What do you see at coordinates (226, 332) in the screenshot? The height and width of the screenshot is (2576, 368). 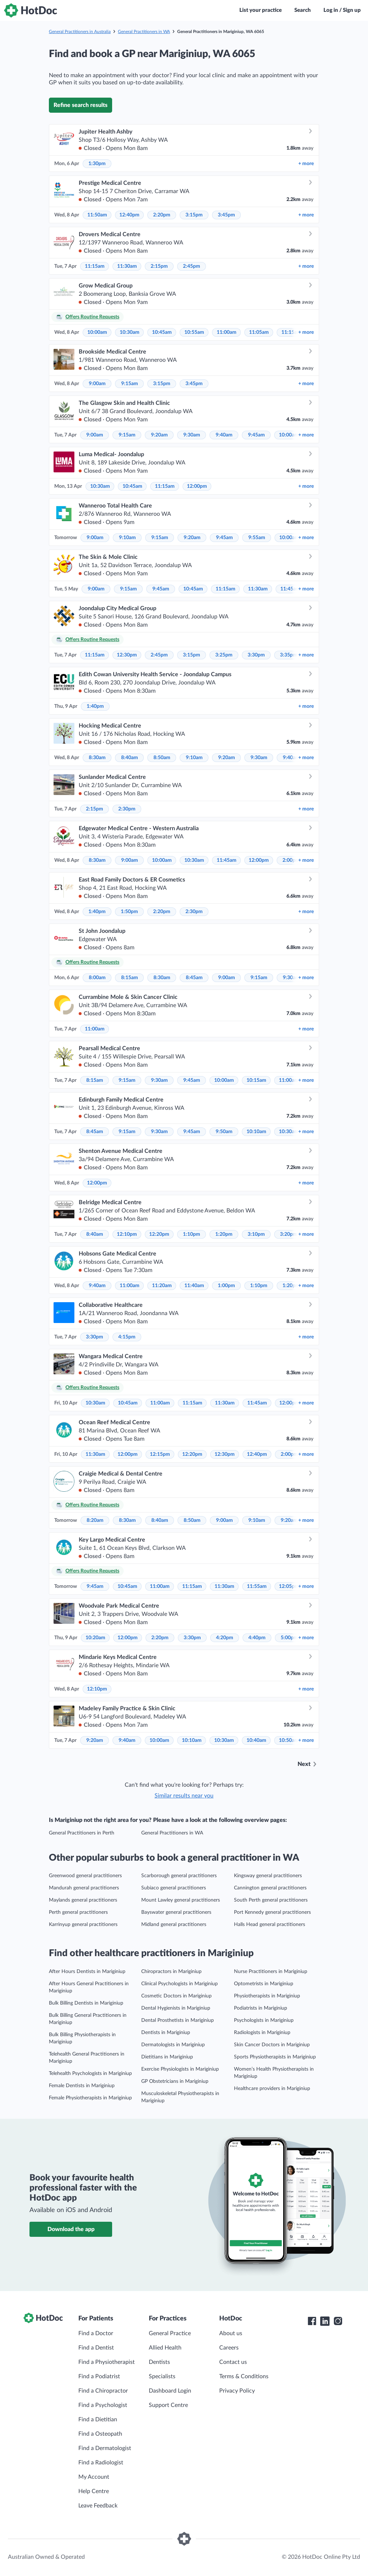 I see `11:00am` at bounding box center [226, 332].